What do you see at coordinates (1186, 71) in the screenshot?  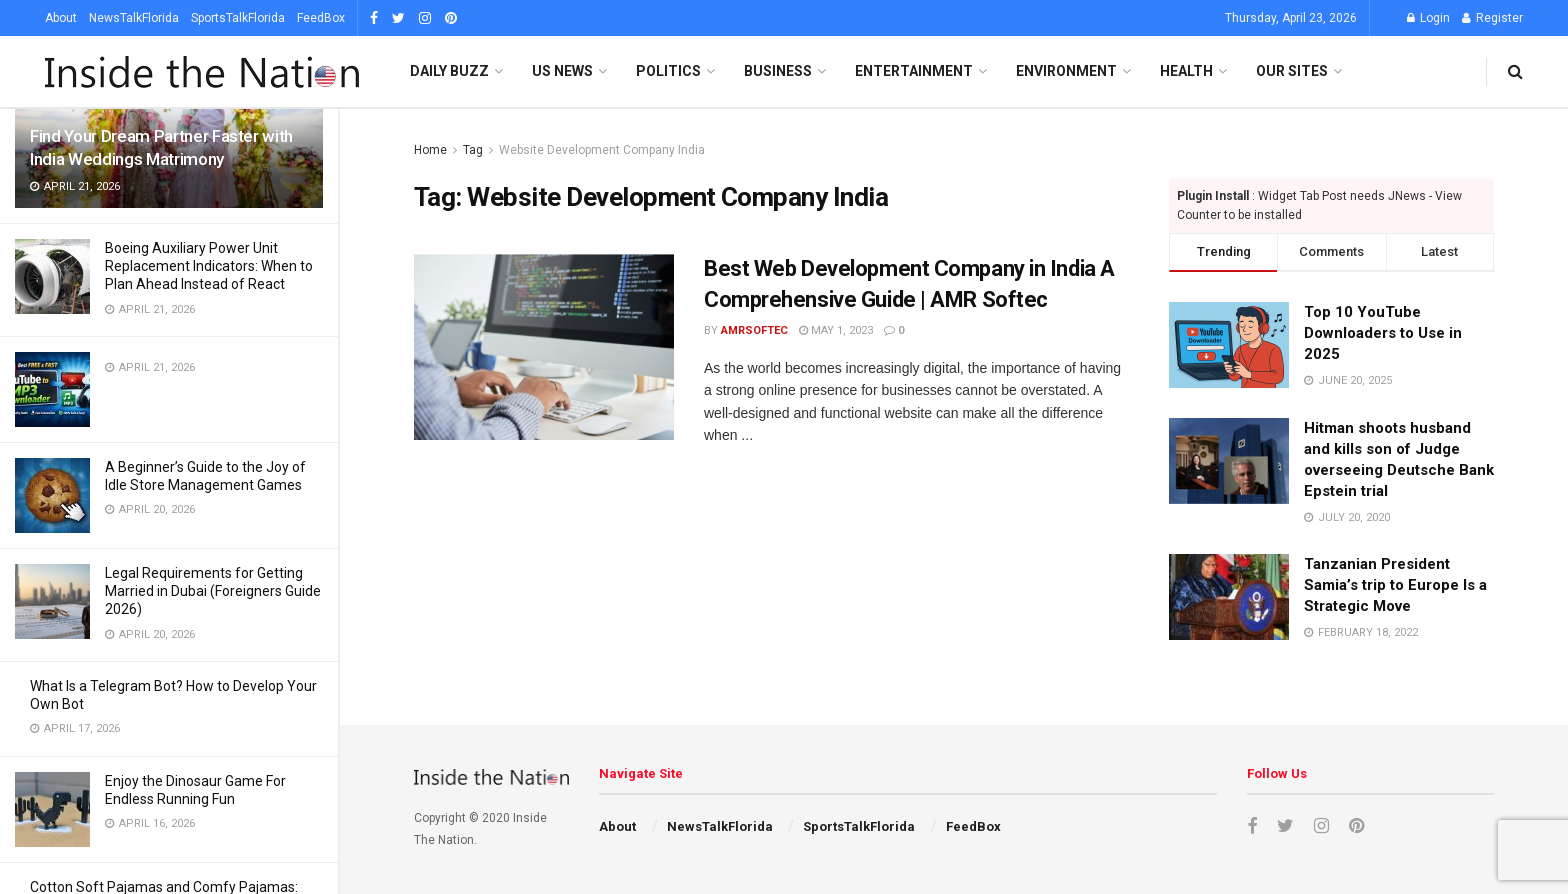 I see `Health` at bounding box center [1186, 71].